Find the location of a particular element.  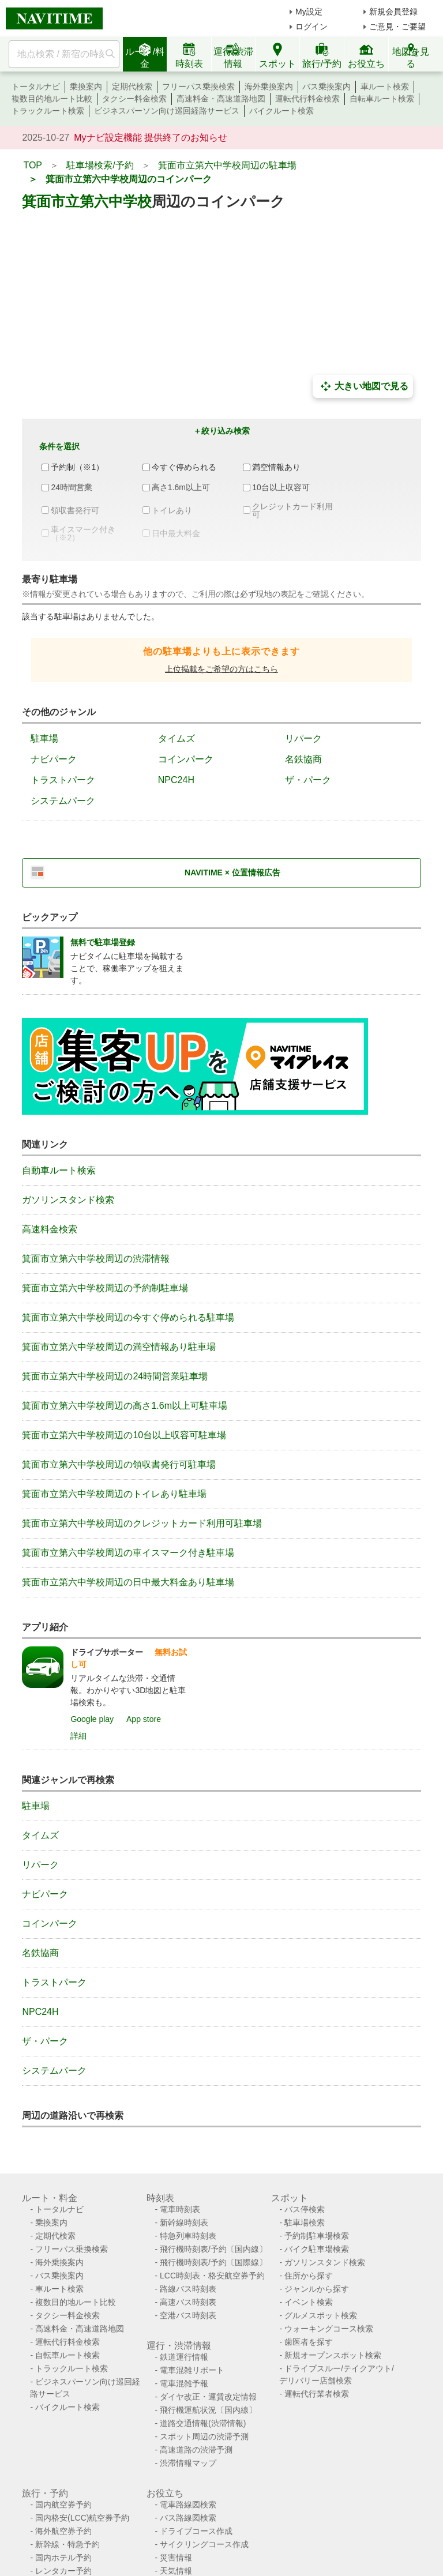

箕面市立第六中学校周辺の領収書発行可駐車場 is located at coordinates (119, 1464).